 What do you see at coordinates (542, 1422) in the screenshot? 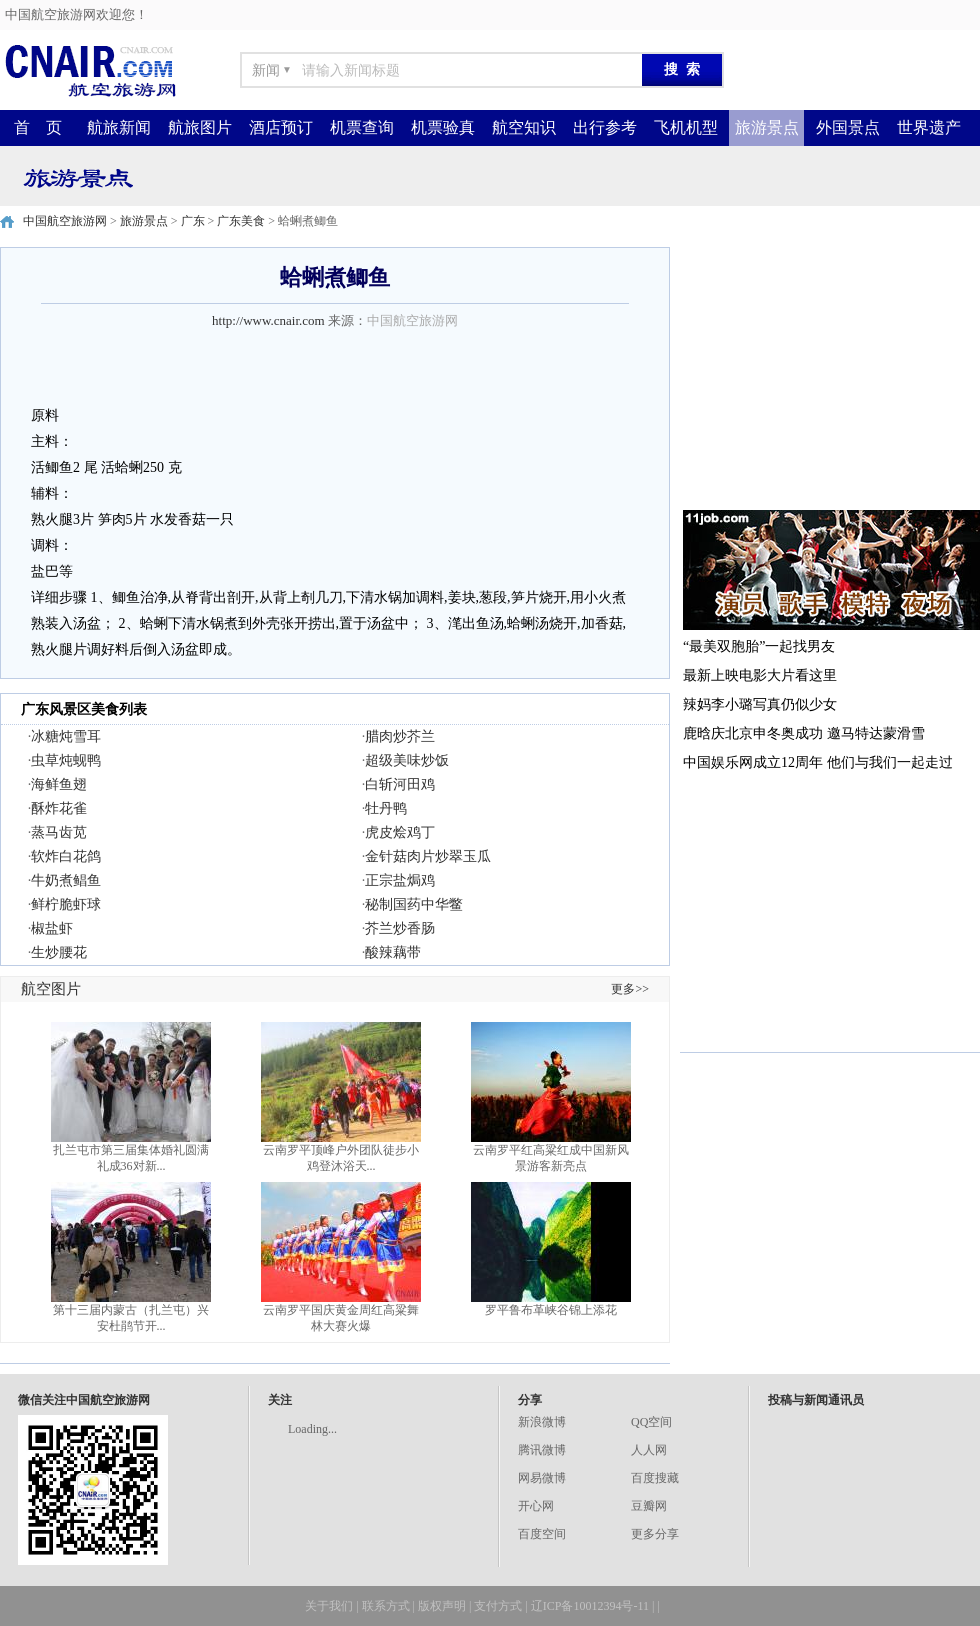
I see `新浪微博` at bounding box center [542, 1422].